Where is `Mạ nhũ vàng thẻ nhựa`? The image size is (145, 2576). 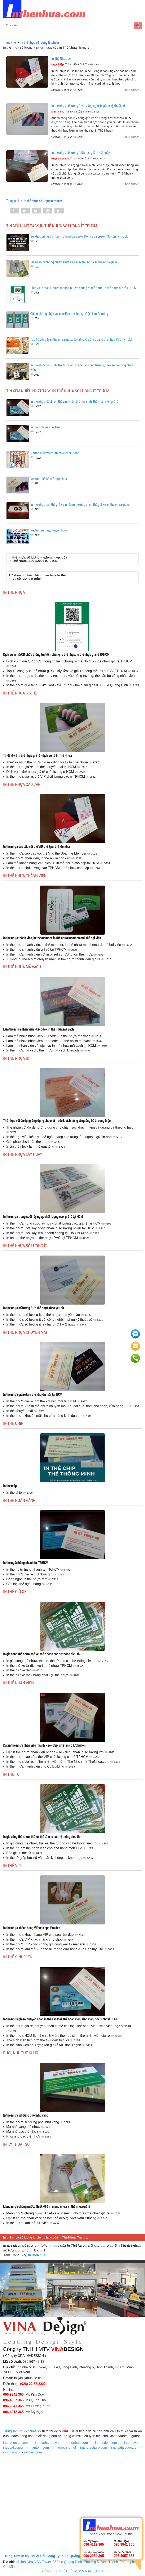 Mạ nhũ vàng thẻ nhựa is located at coordinates (23, 2127).